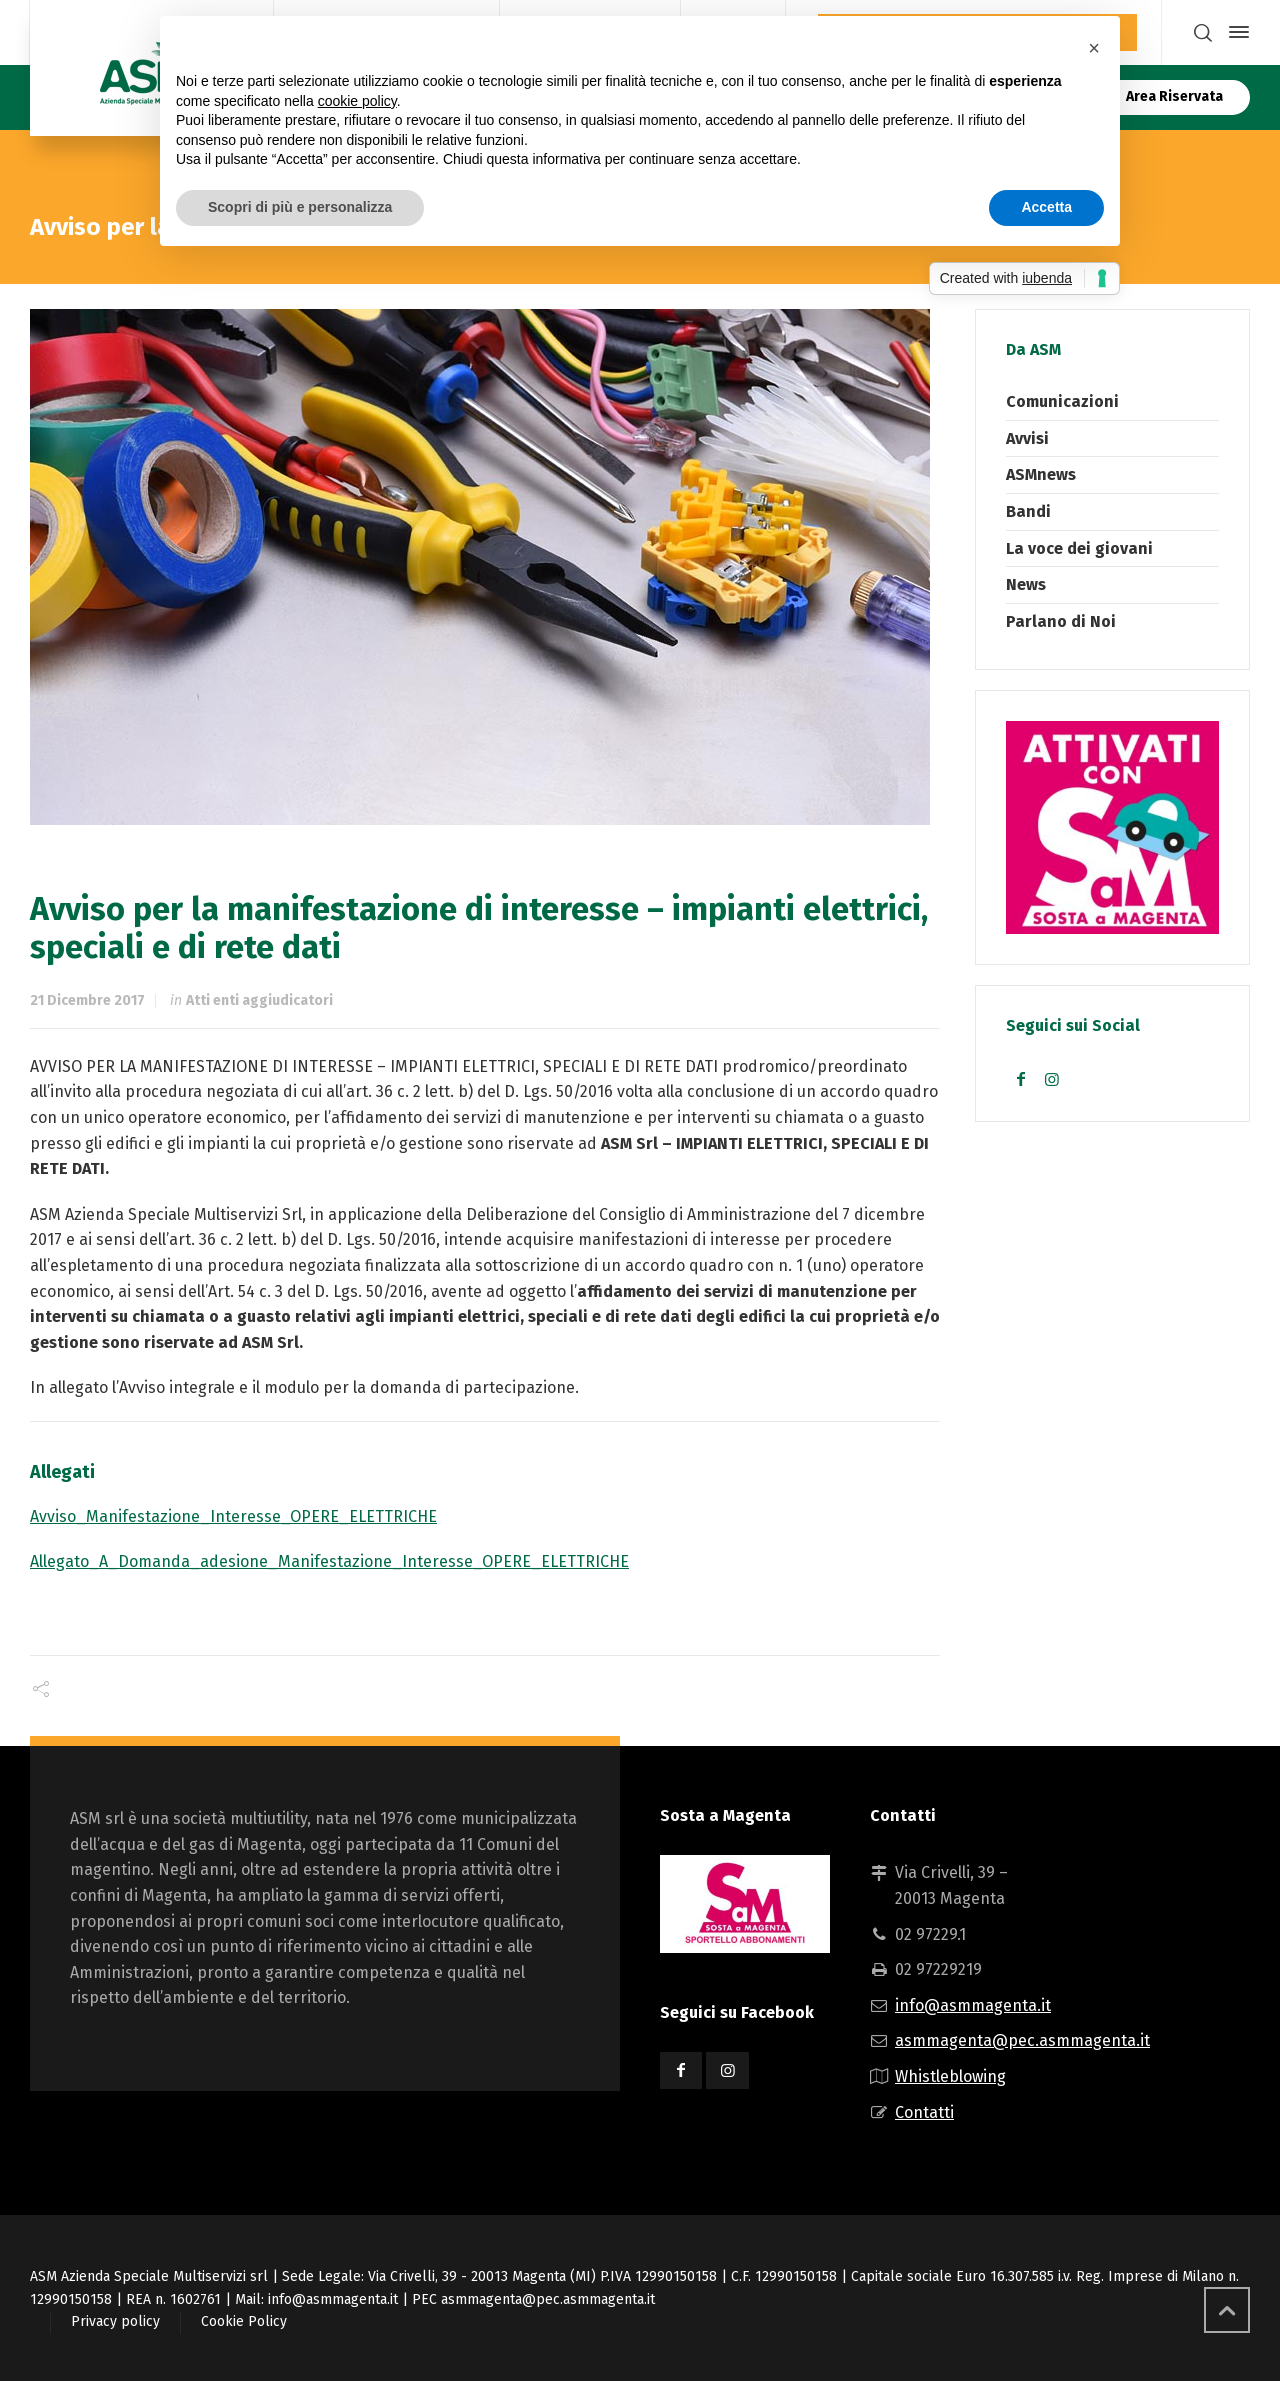 This screenshot has height=2381, width=1280. Describe the element at coordinates (1061, 621) in the screenshot. I see `Parlano di Noi` at that location.